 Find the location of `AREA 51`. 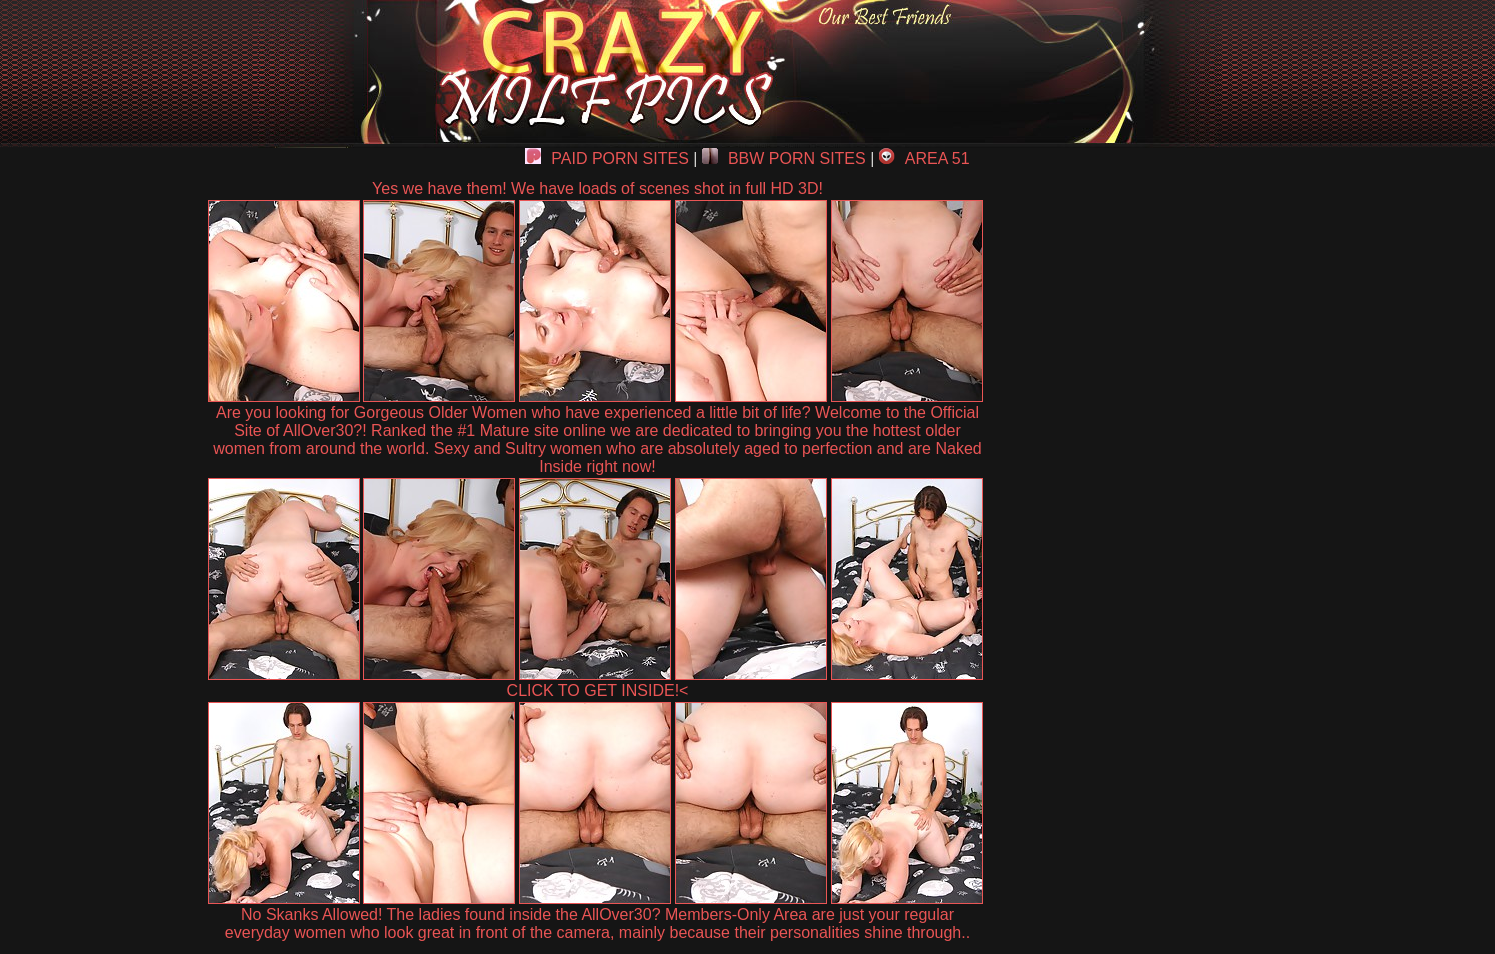

AREA 51 is located at coordinates (924, 158).